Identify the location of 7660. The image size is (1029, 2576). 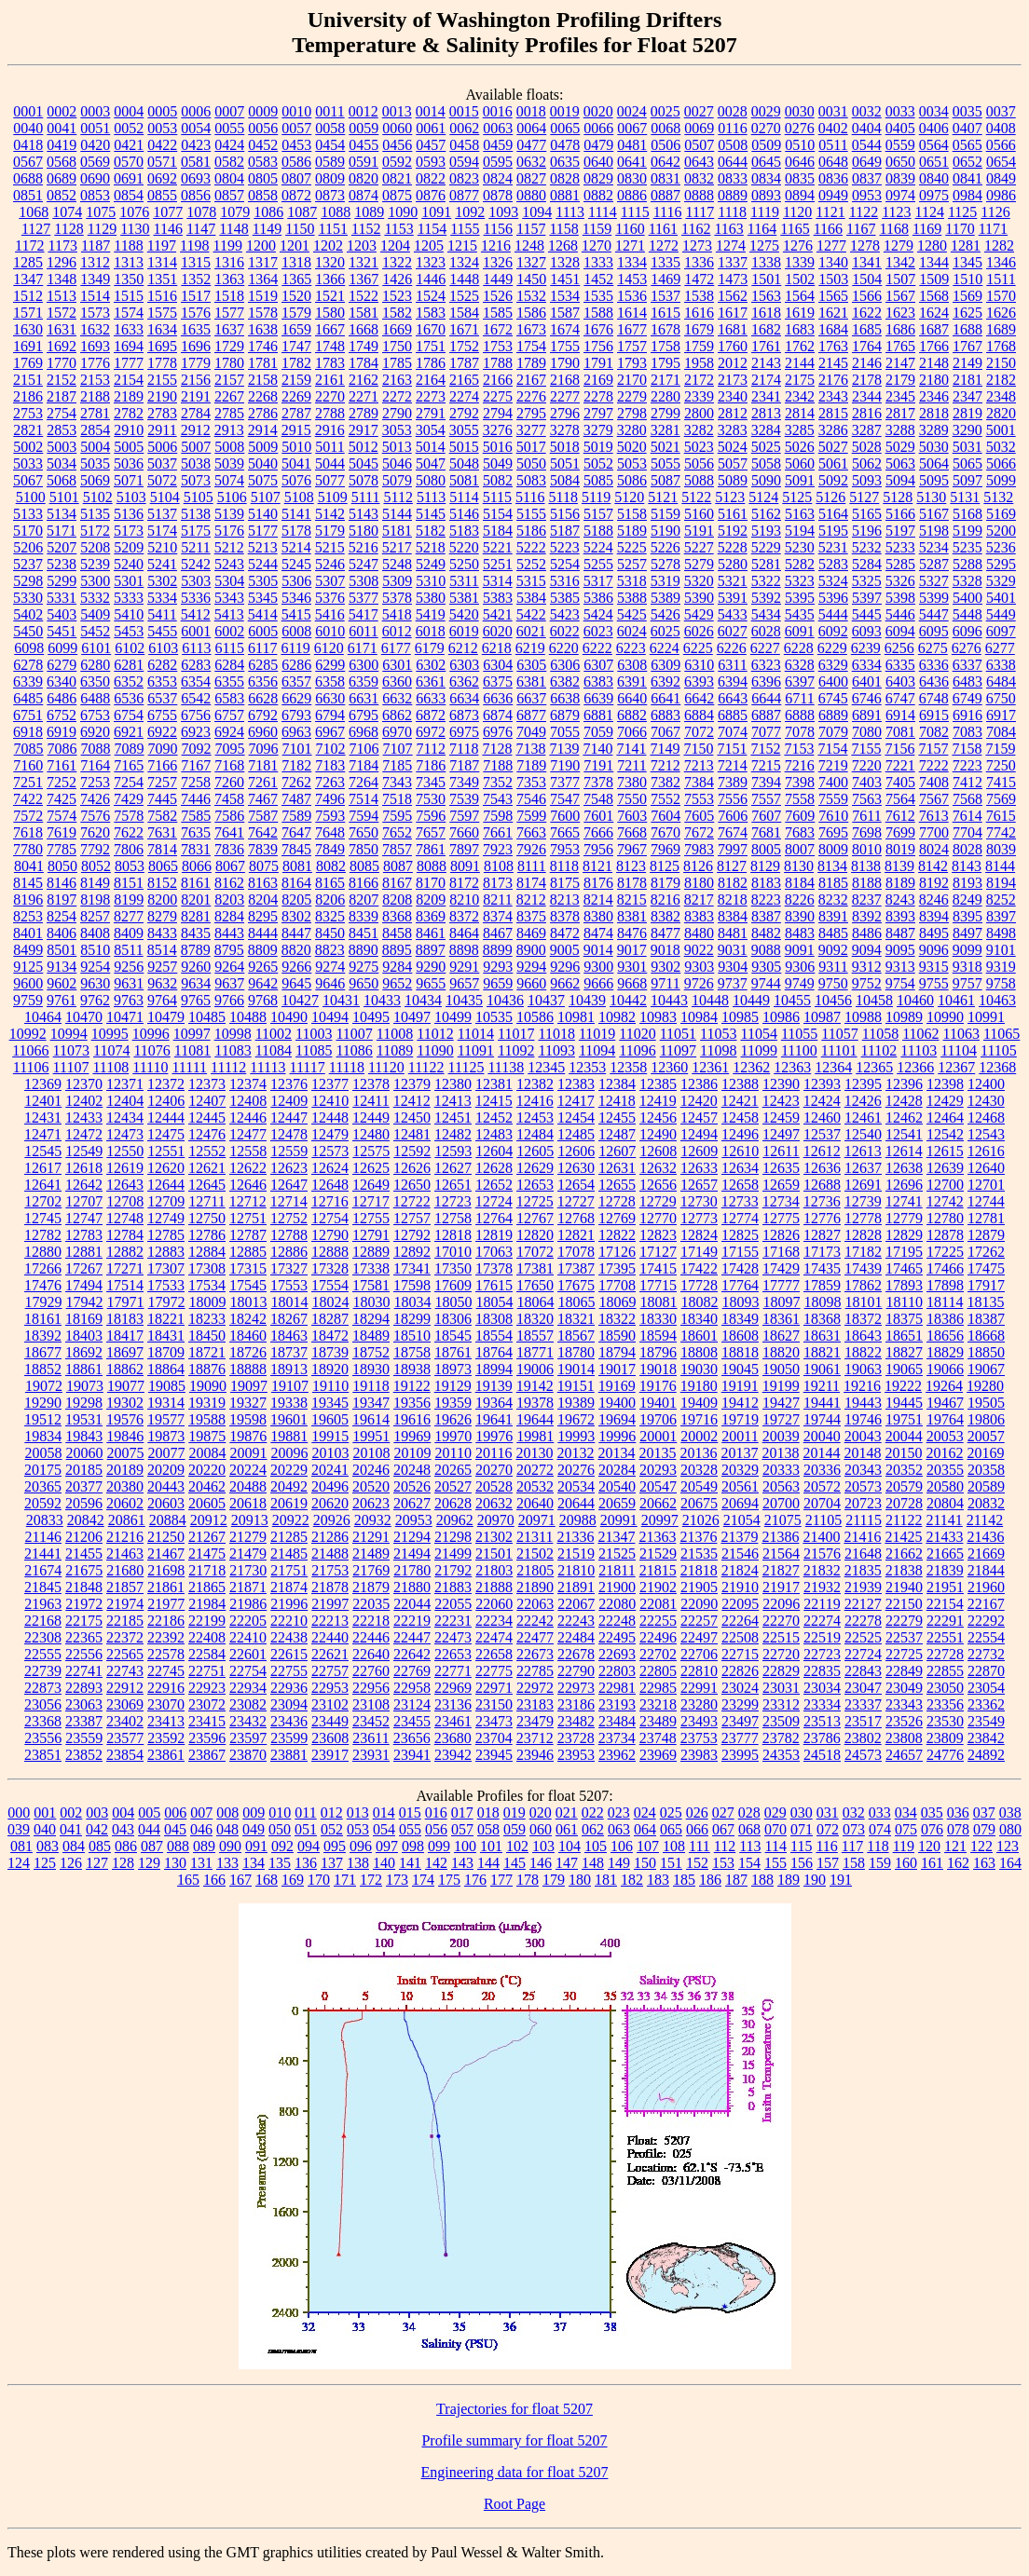
(464, 832).